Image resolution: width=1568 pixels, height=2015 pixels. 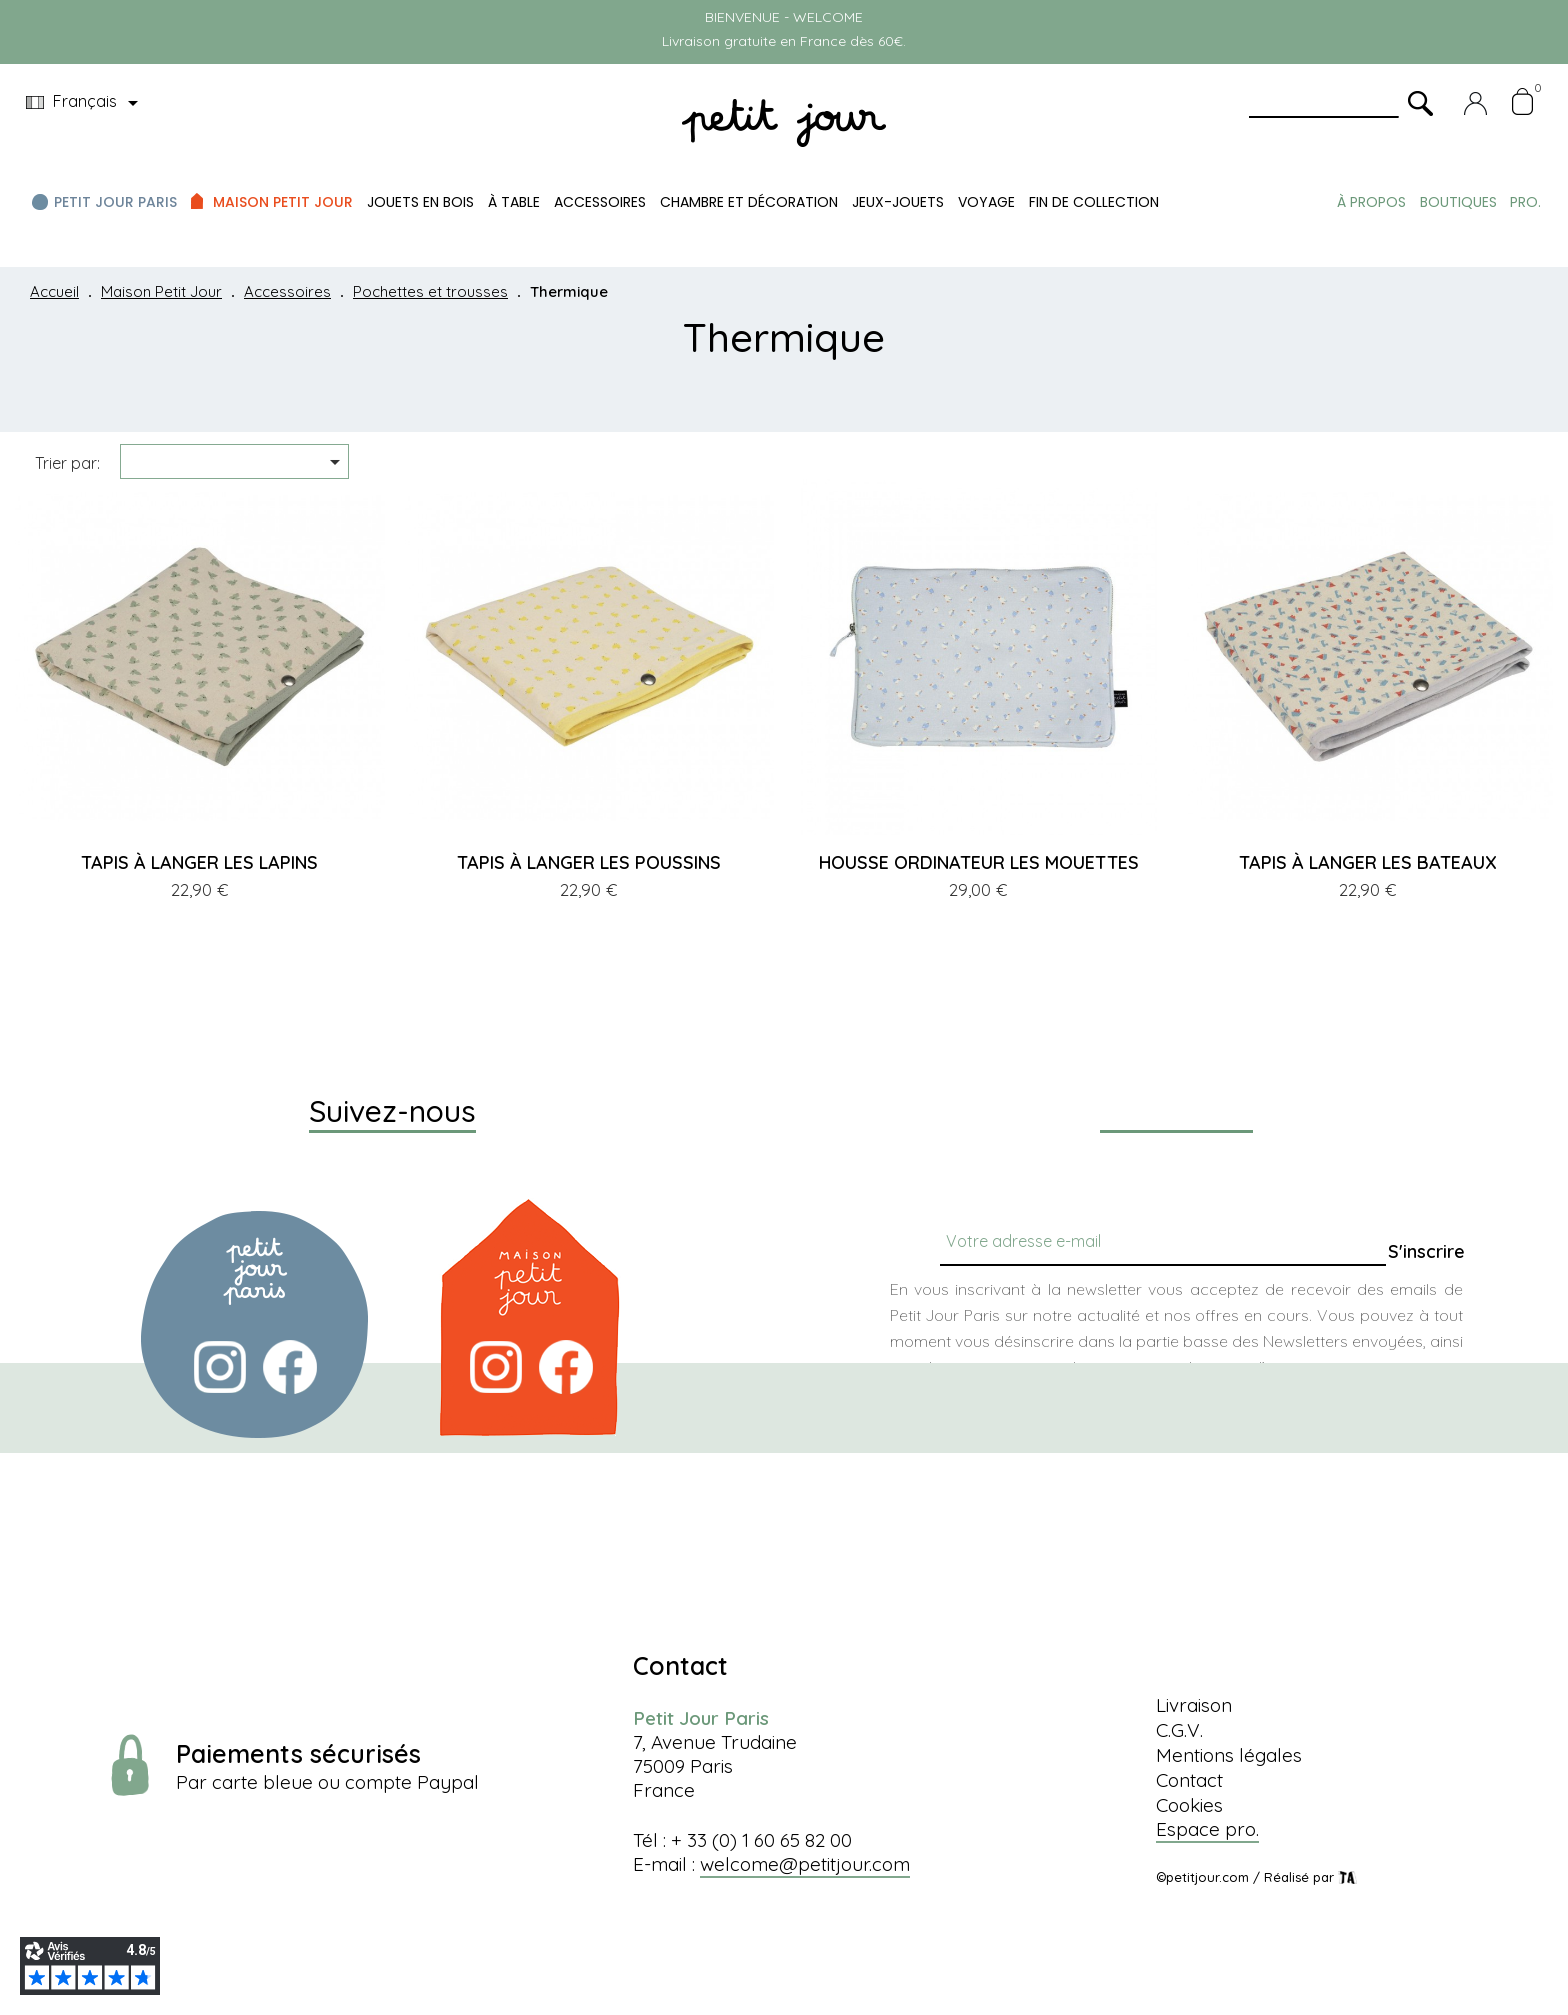 I want to click on welcome@petitjour.com, so click(x=805, y=1864).